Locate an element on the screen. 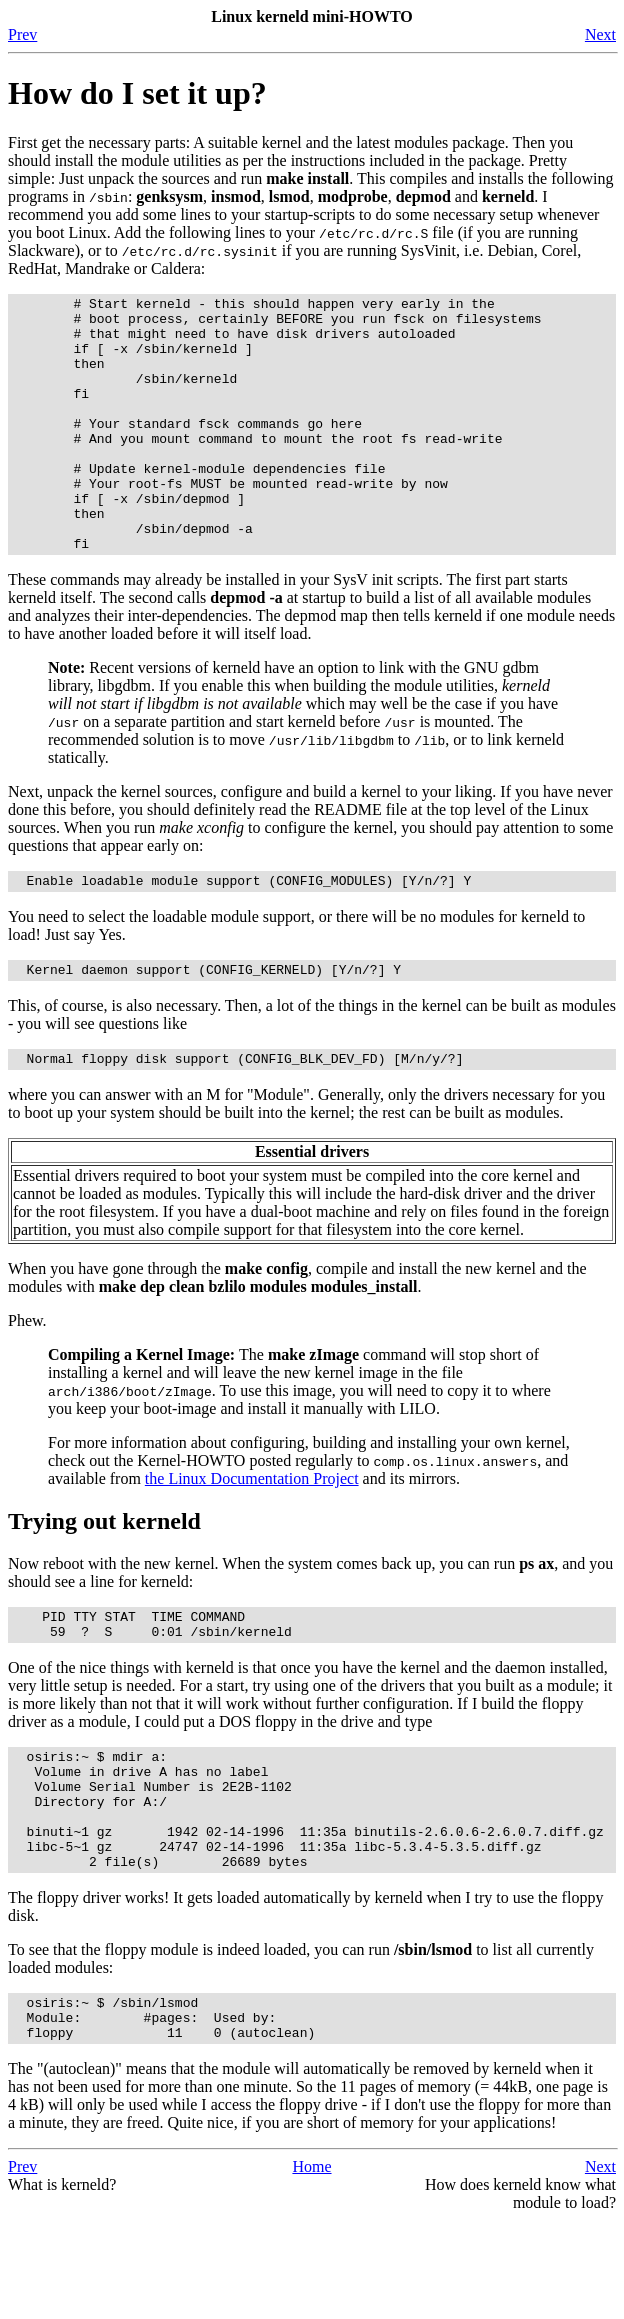  the Linux Documentation Project is located at coordinates (252, 1538).